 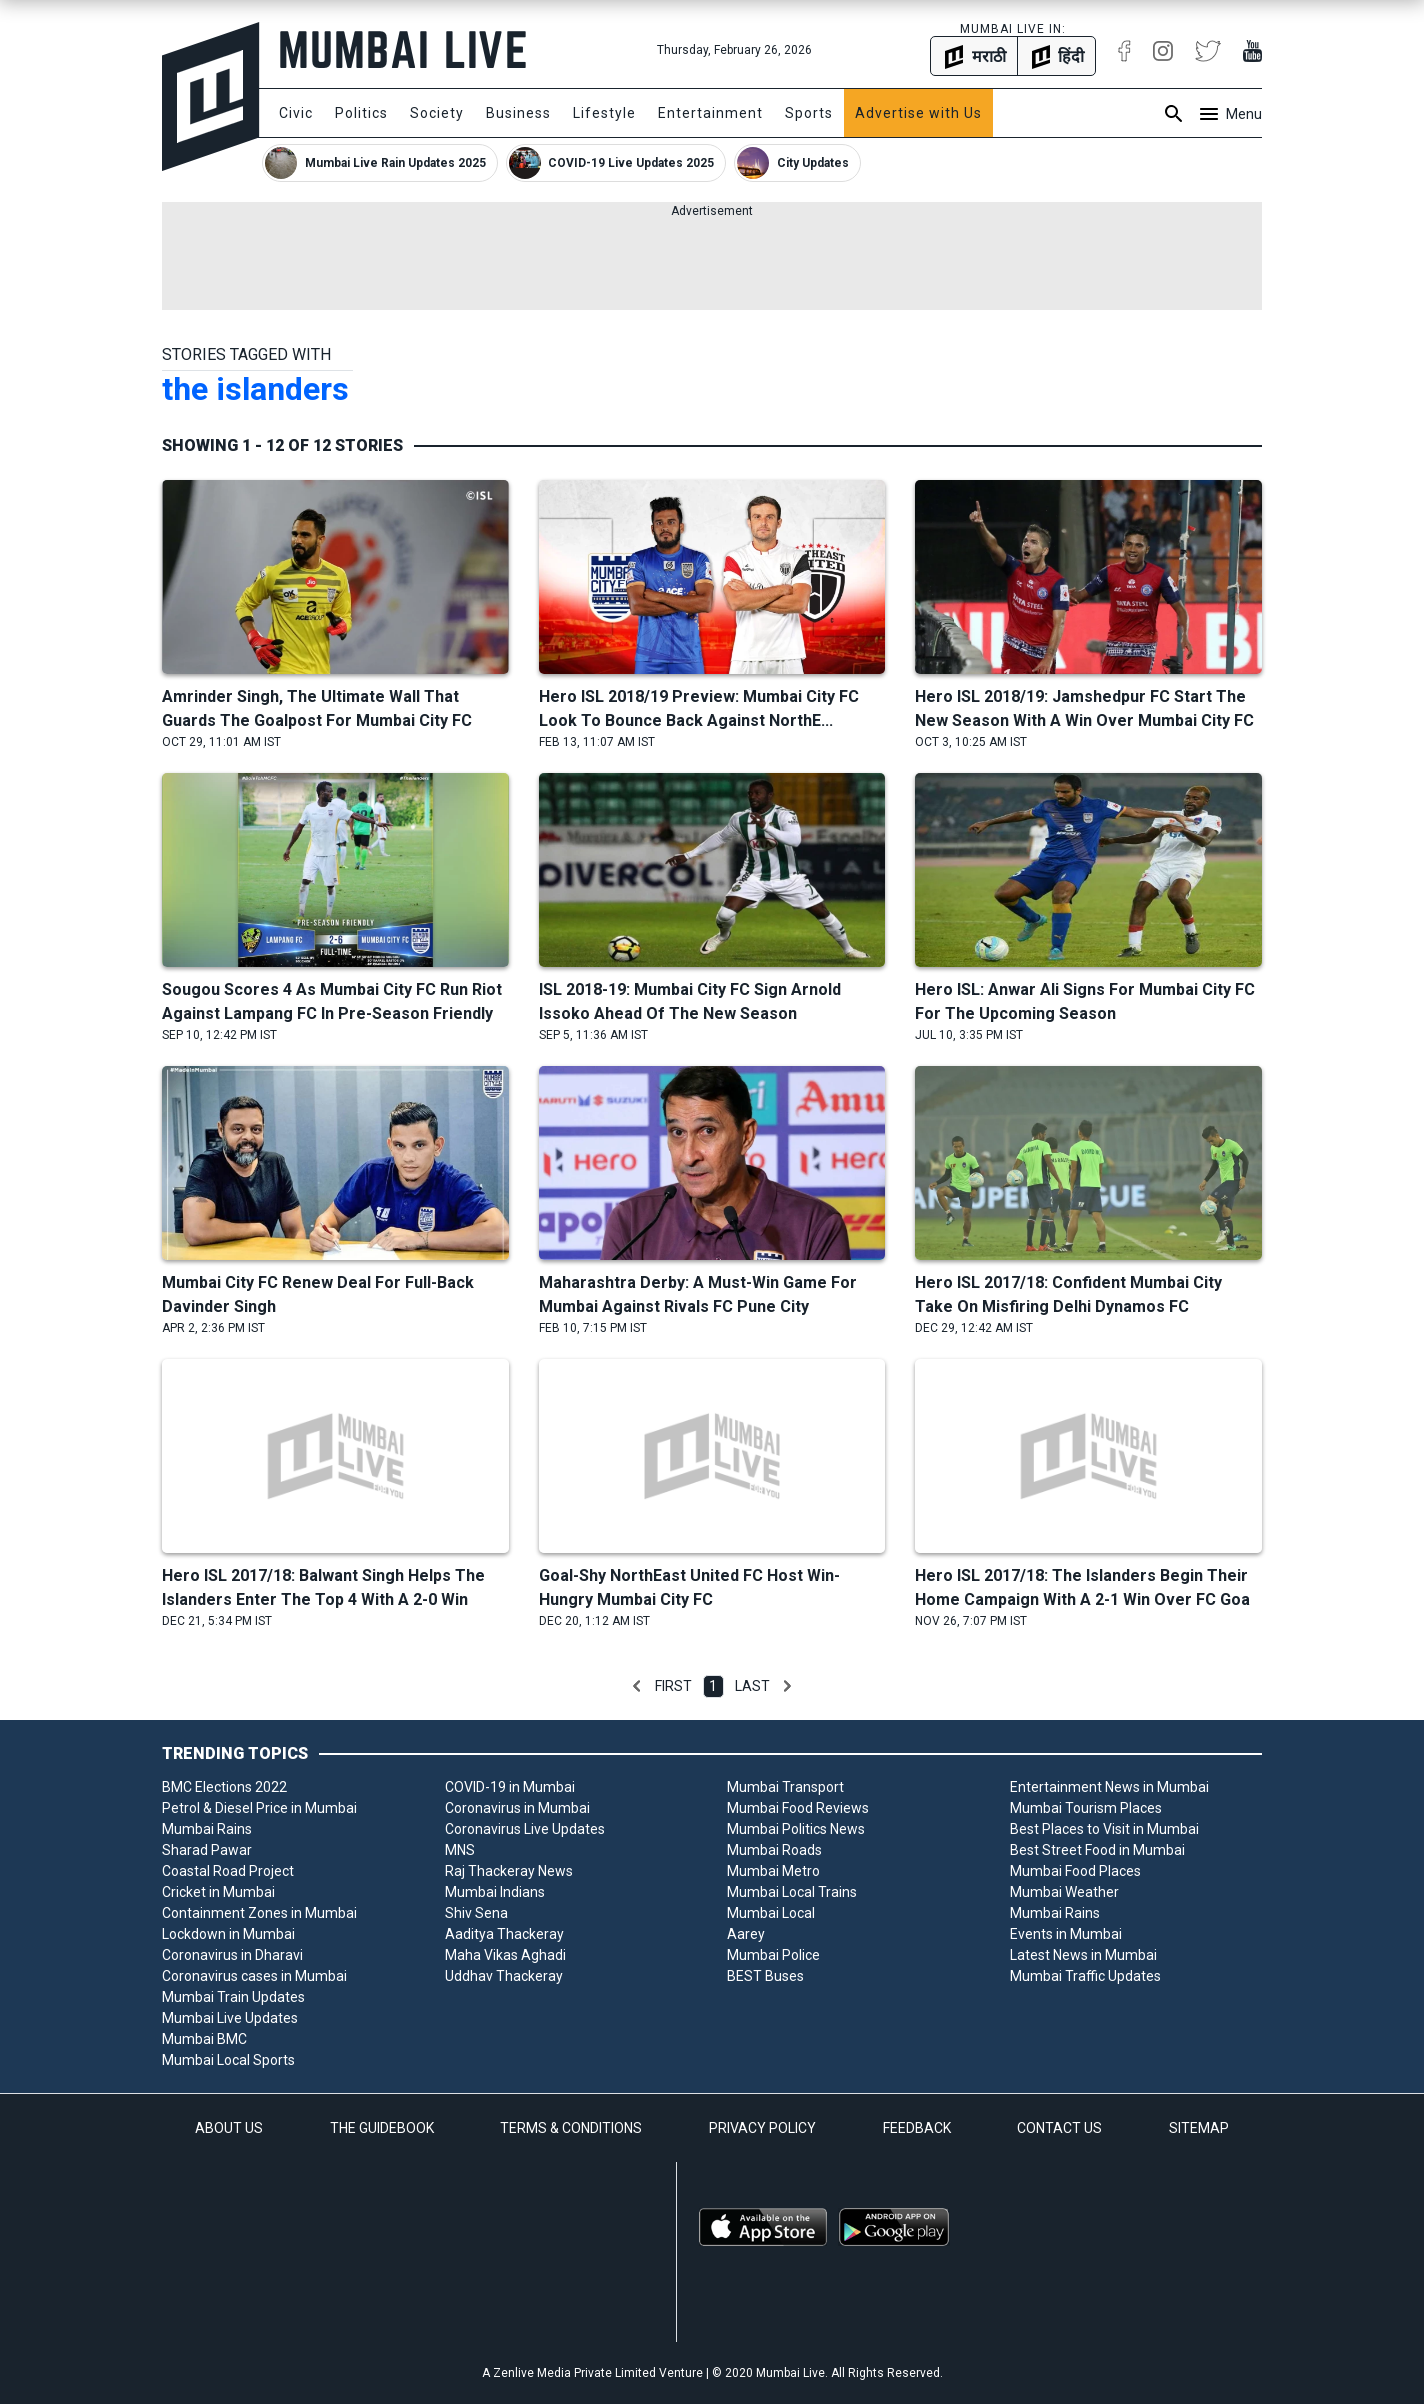 I want to click on Civic, so click(x=296, y=113).